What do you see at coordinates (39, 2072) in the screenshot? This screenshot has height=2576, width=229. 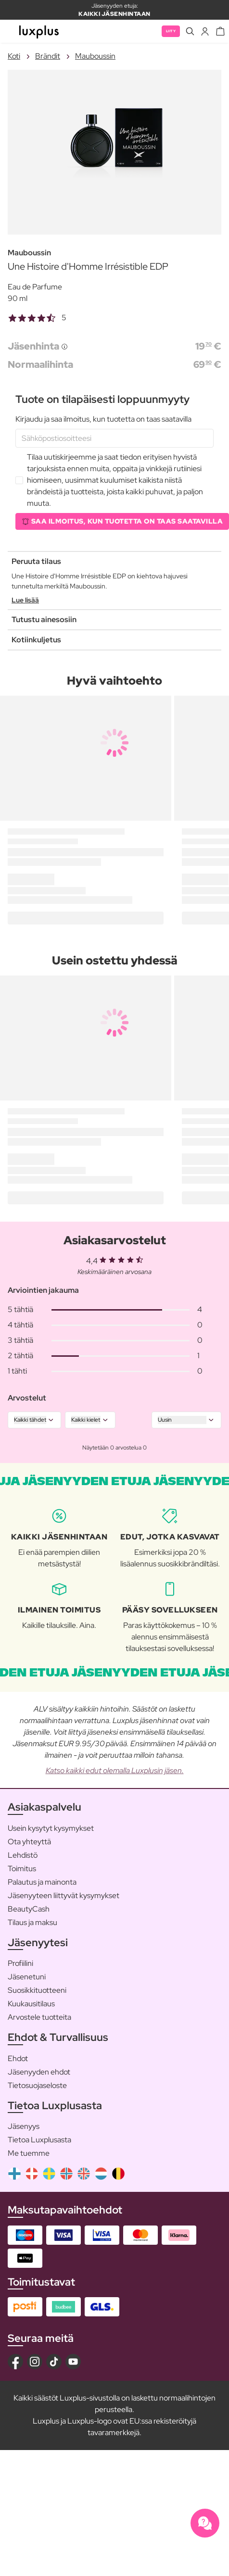 I see `Jäsenyyden ehdot` at bounding box center [39, 2072].